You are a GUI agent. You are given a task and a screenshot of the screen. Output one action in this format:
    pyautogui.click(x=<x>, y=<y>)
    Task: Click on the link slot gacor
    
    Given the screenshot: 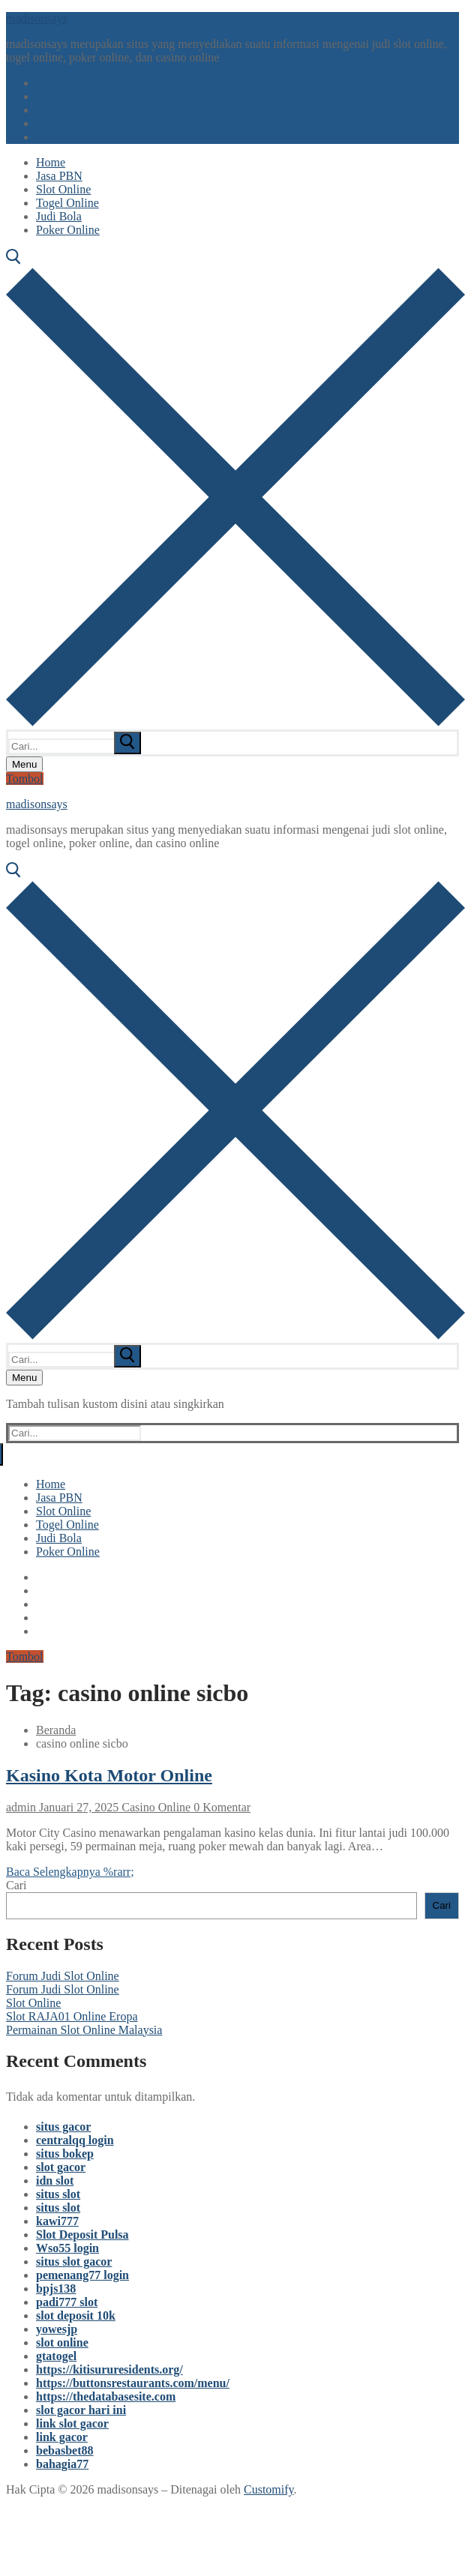 What is the action you would take?
    pyautogui.click(x=72, y=2423)
    